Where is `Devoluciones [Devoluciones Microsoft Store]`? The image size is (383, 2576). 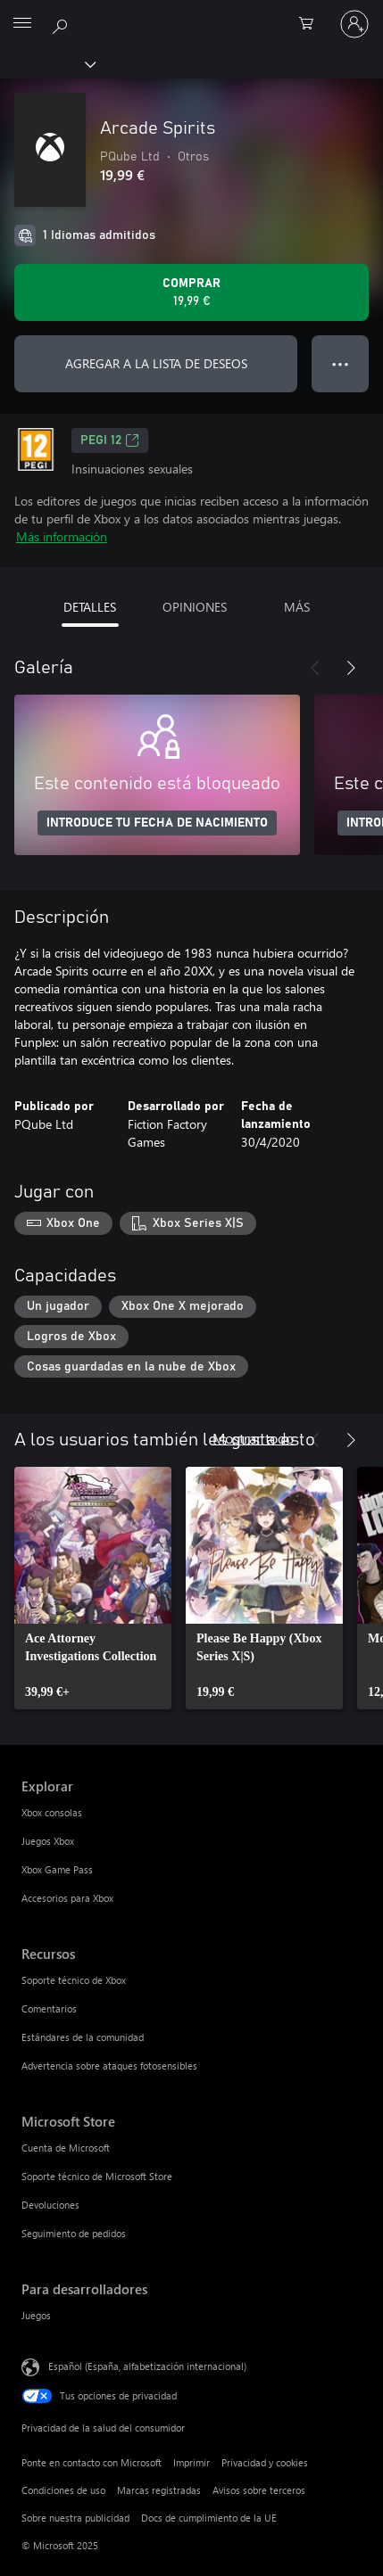
Devoluciones [Devoluciones Microsoft Store] is located at coordinates (50, 2204).